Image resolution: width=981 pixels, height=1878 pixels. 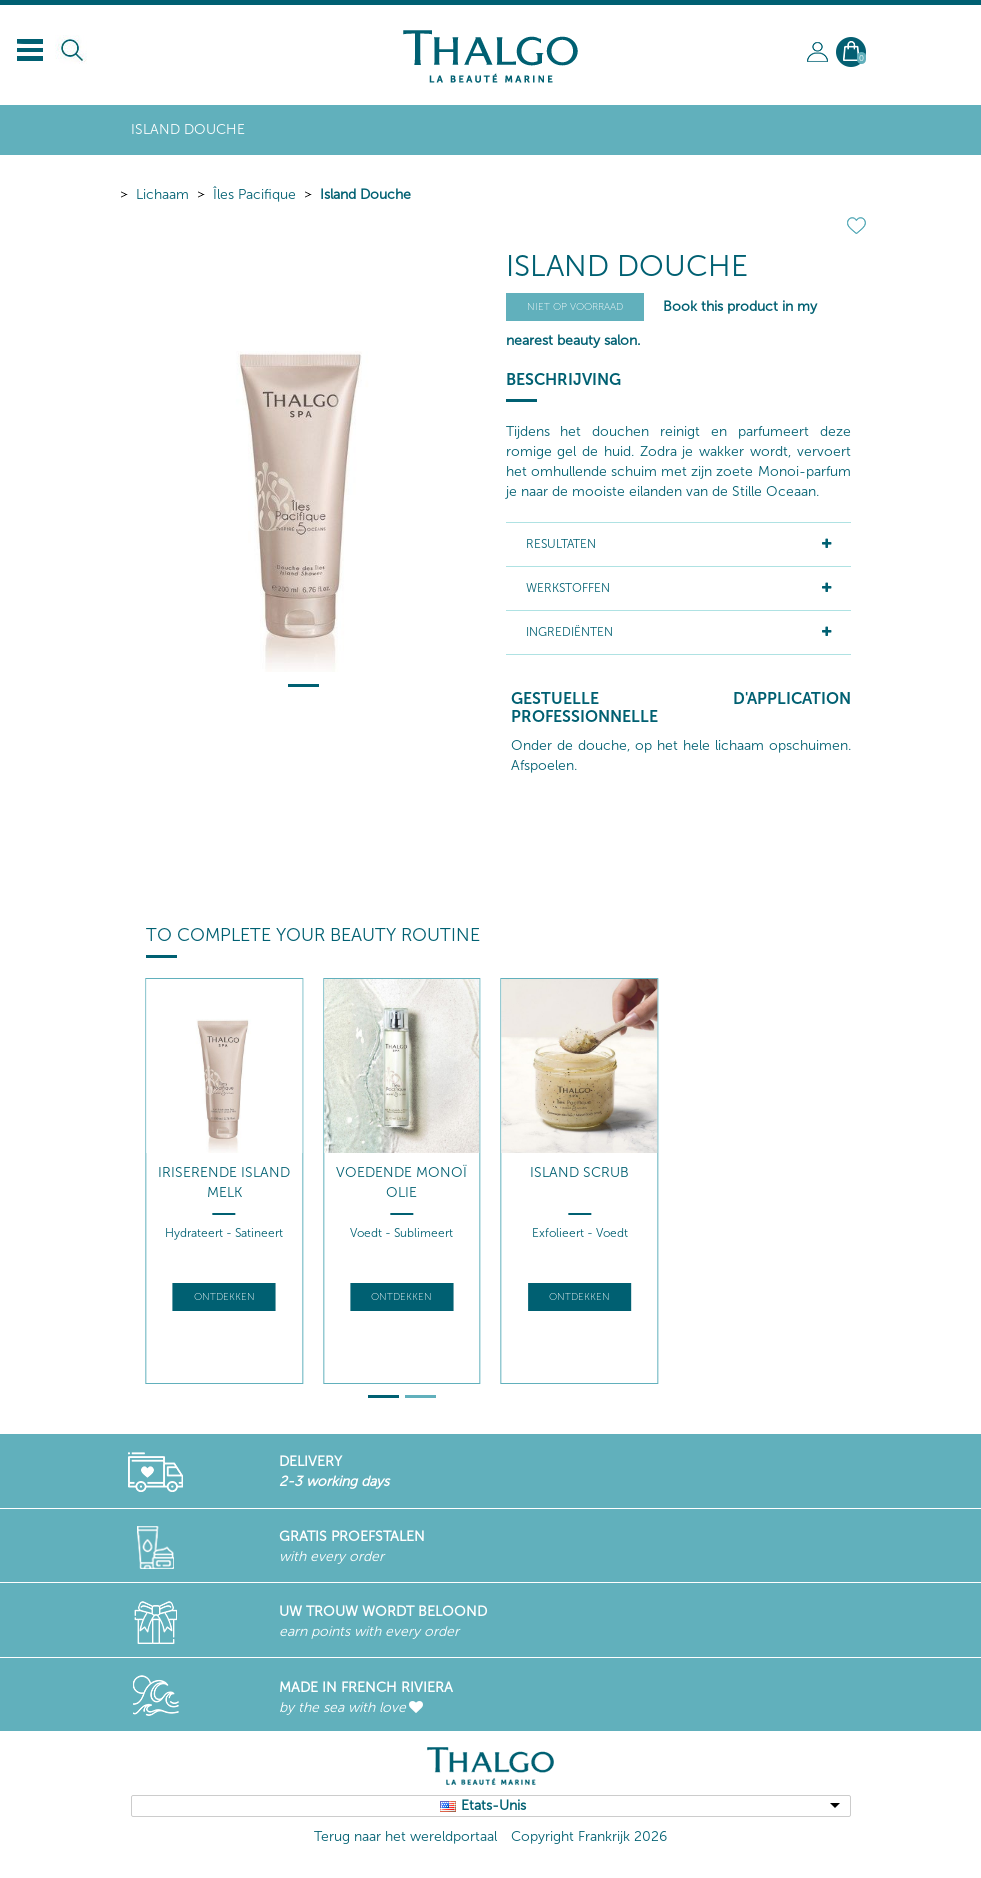 I want to click on Terug naar het wereldportaal, so click(x=405, y=1836).